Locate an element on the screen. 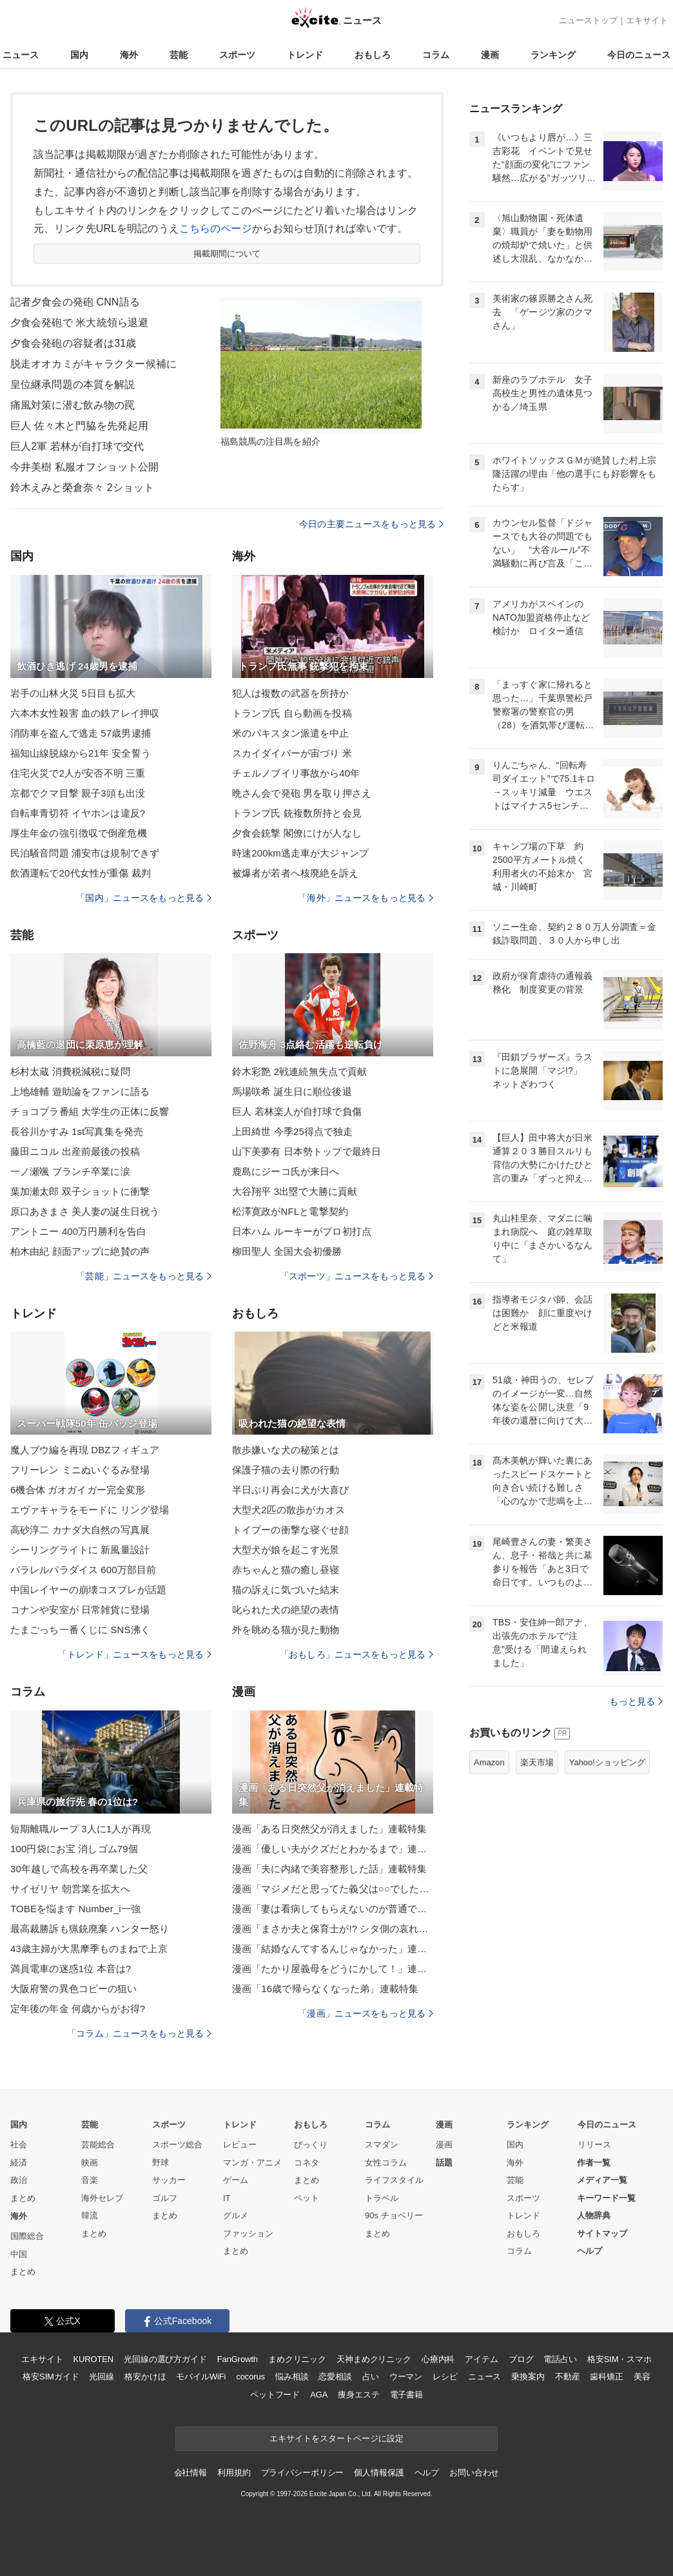 This screenshot has width=673, height=2576. cocorus is located at coordinates (250, 2376).